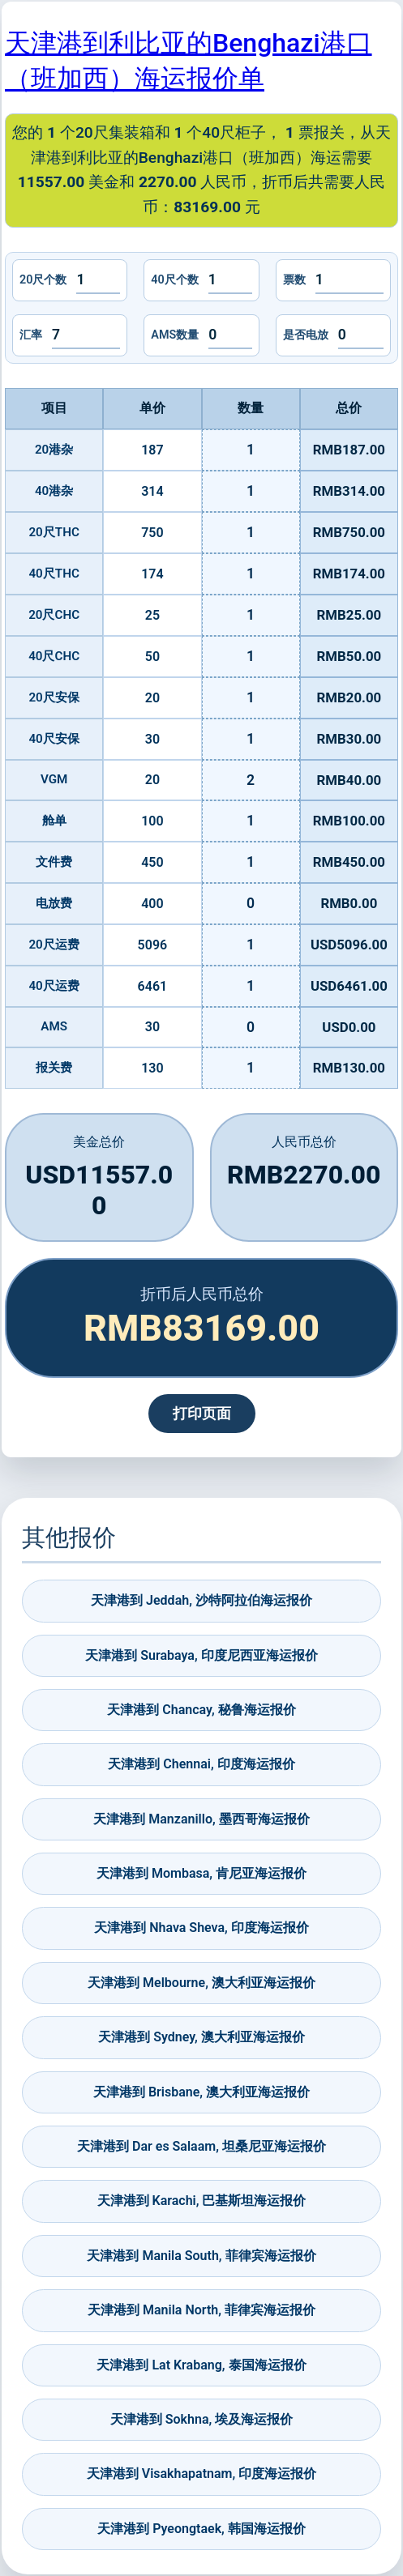  Describe the element at coordinates (201, 1764) in the screenshot. I see `天津港到 Chennai, 印度海运报价` at that location.